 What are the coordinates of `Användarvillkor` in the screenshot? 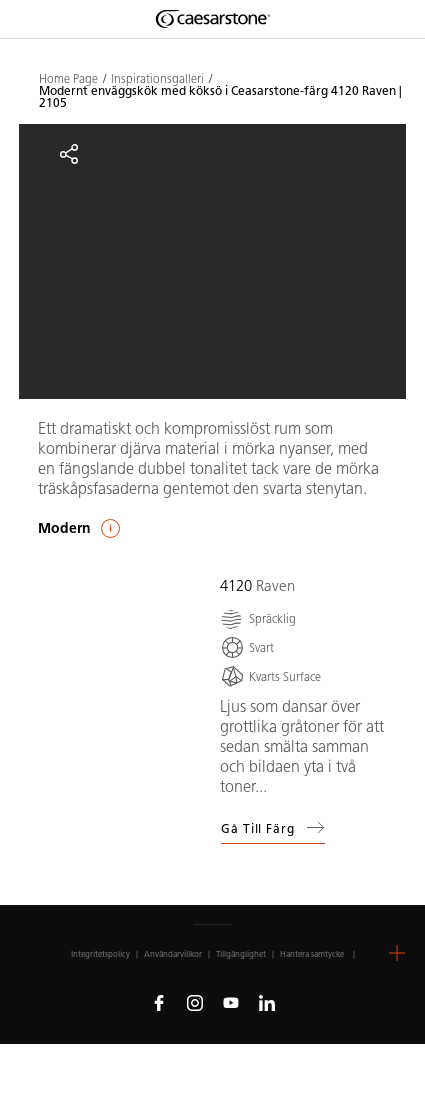 It's located at (173, 954).